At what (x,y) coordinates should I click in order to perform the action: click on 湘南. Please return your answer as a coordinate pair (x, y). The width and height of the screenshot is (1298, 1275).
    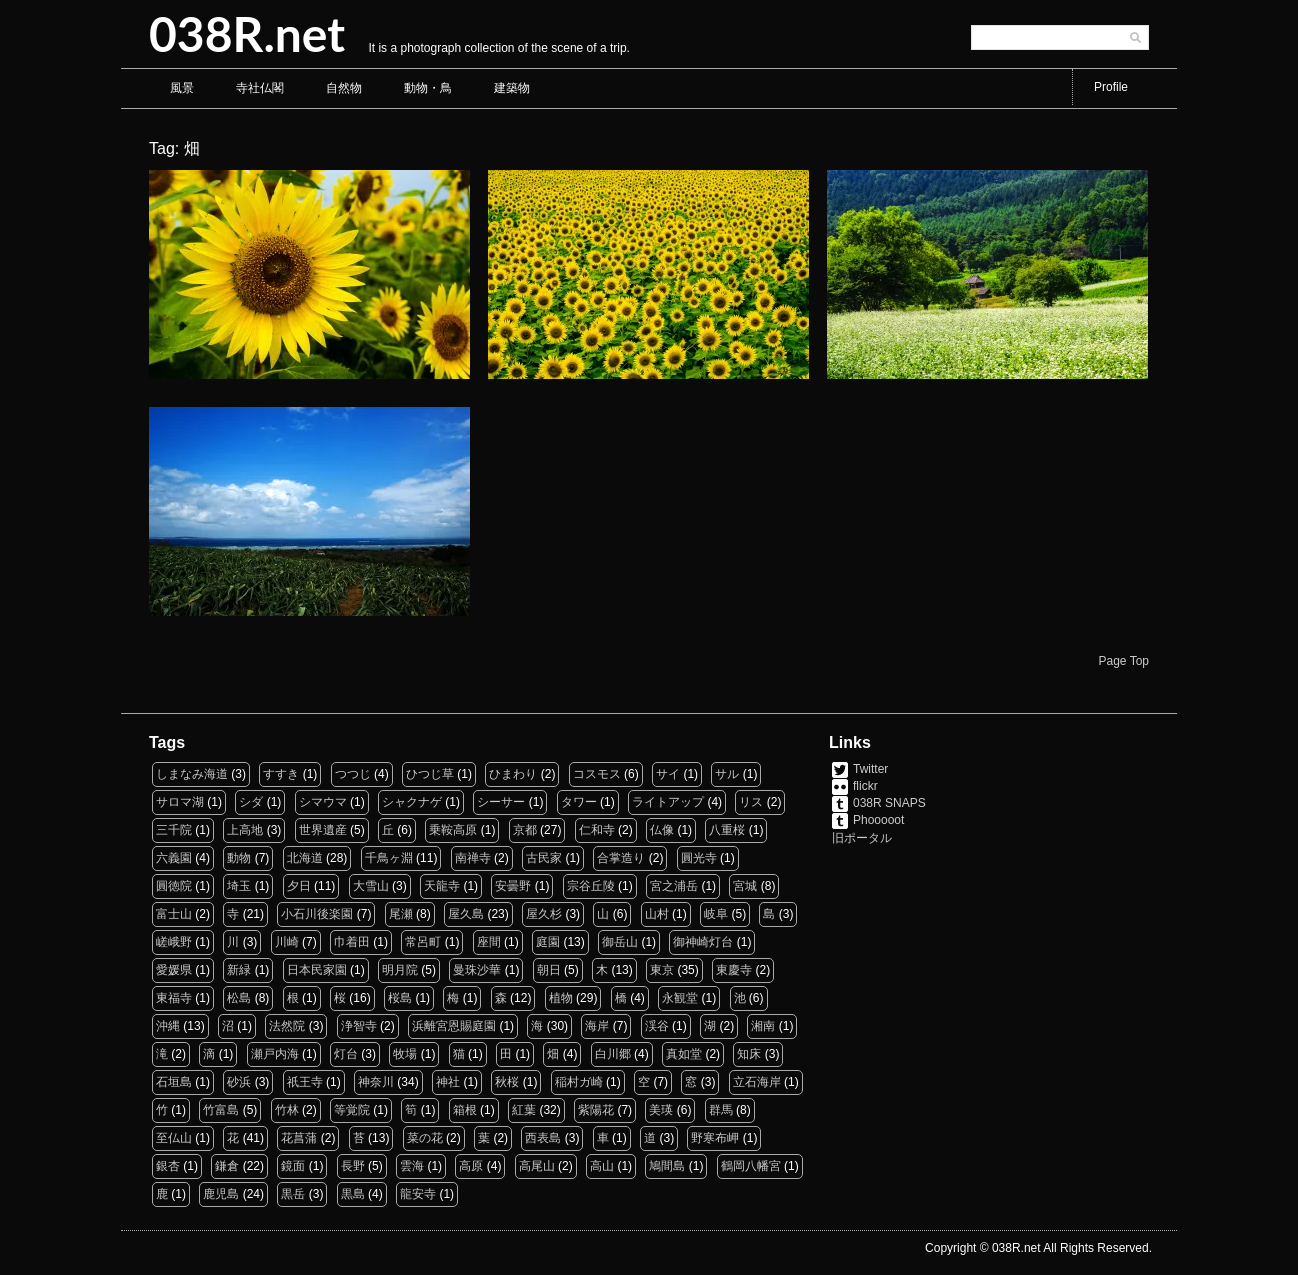
    Looking at the image, I should click on (763, 1026).